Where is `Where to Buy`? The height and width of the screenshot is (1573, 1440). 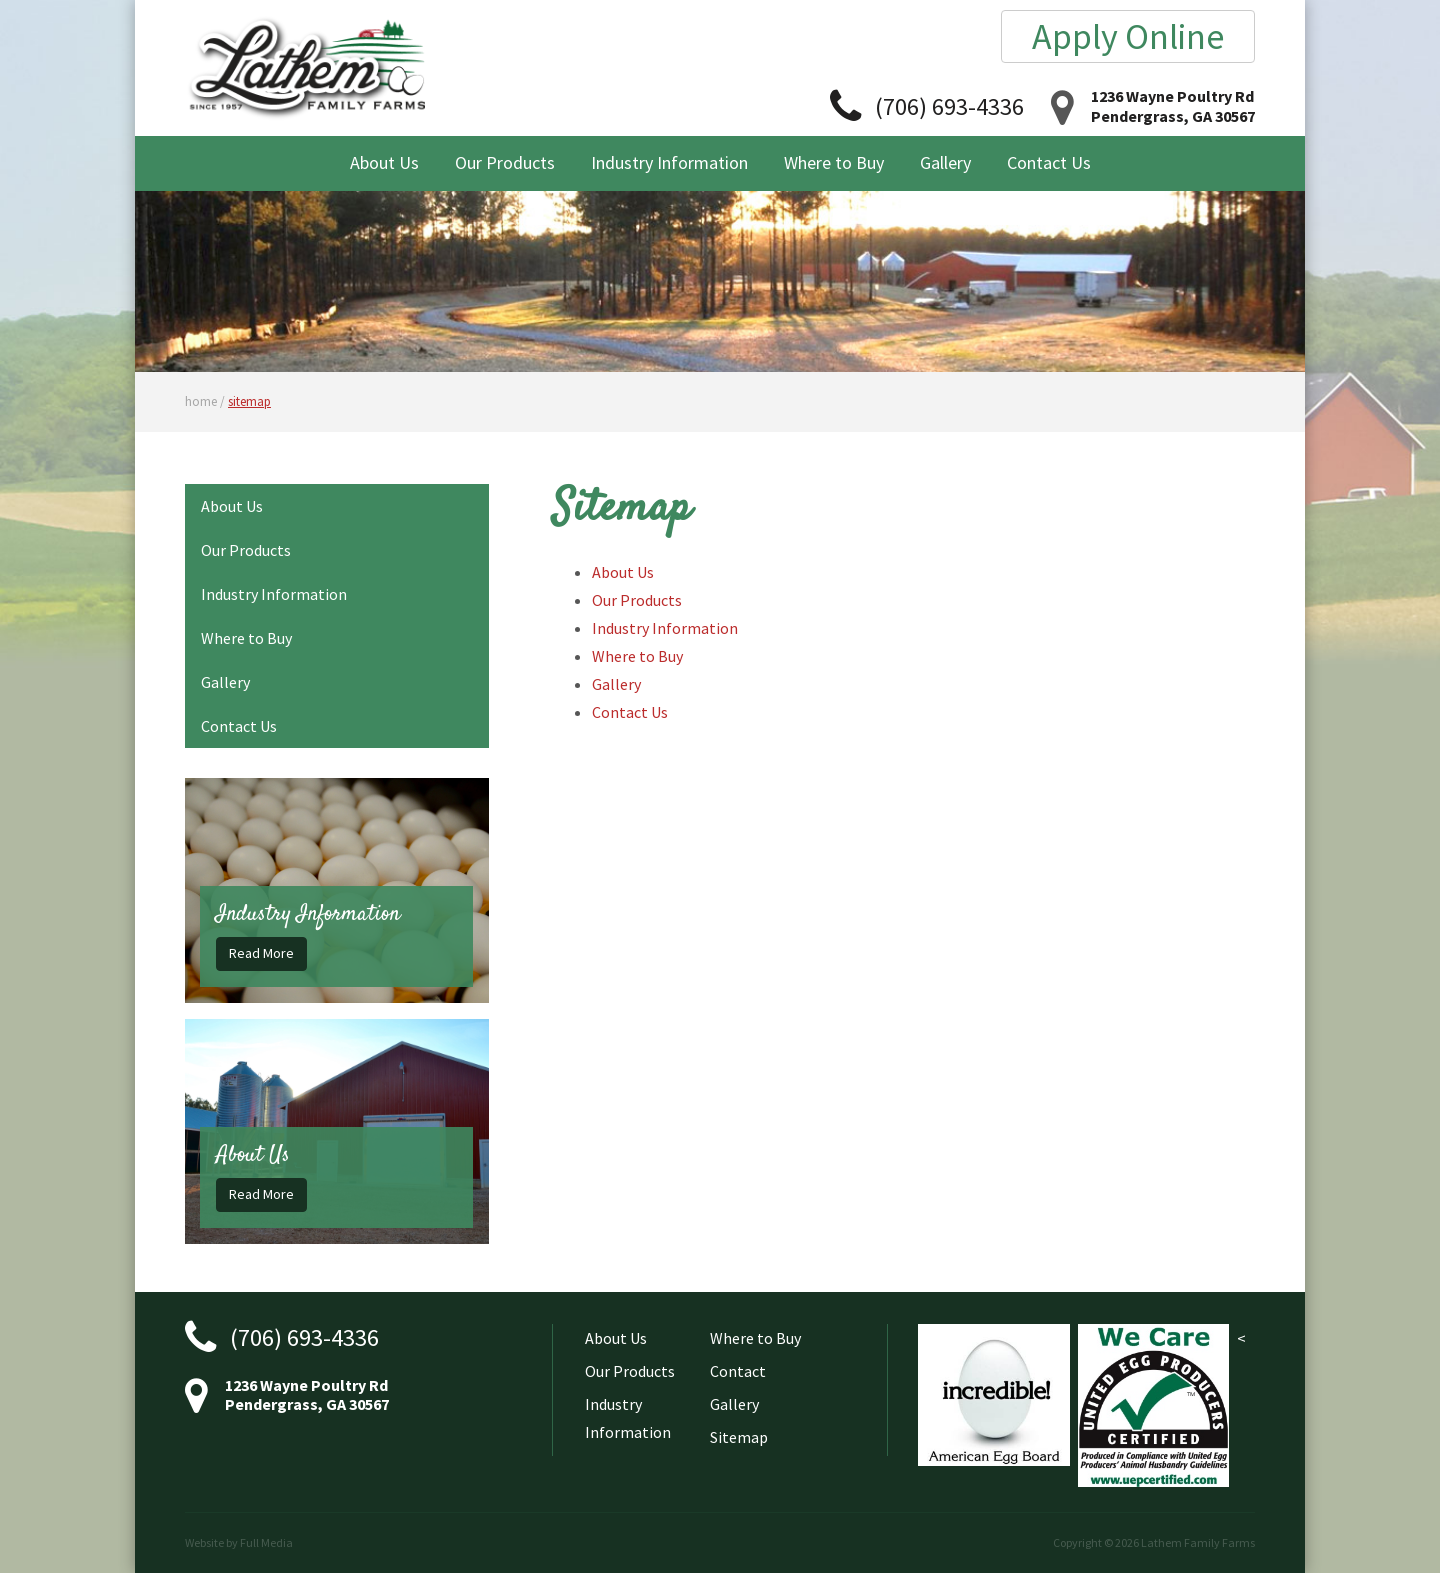
Where to Buy is located at coordinates (834, 162).